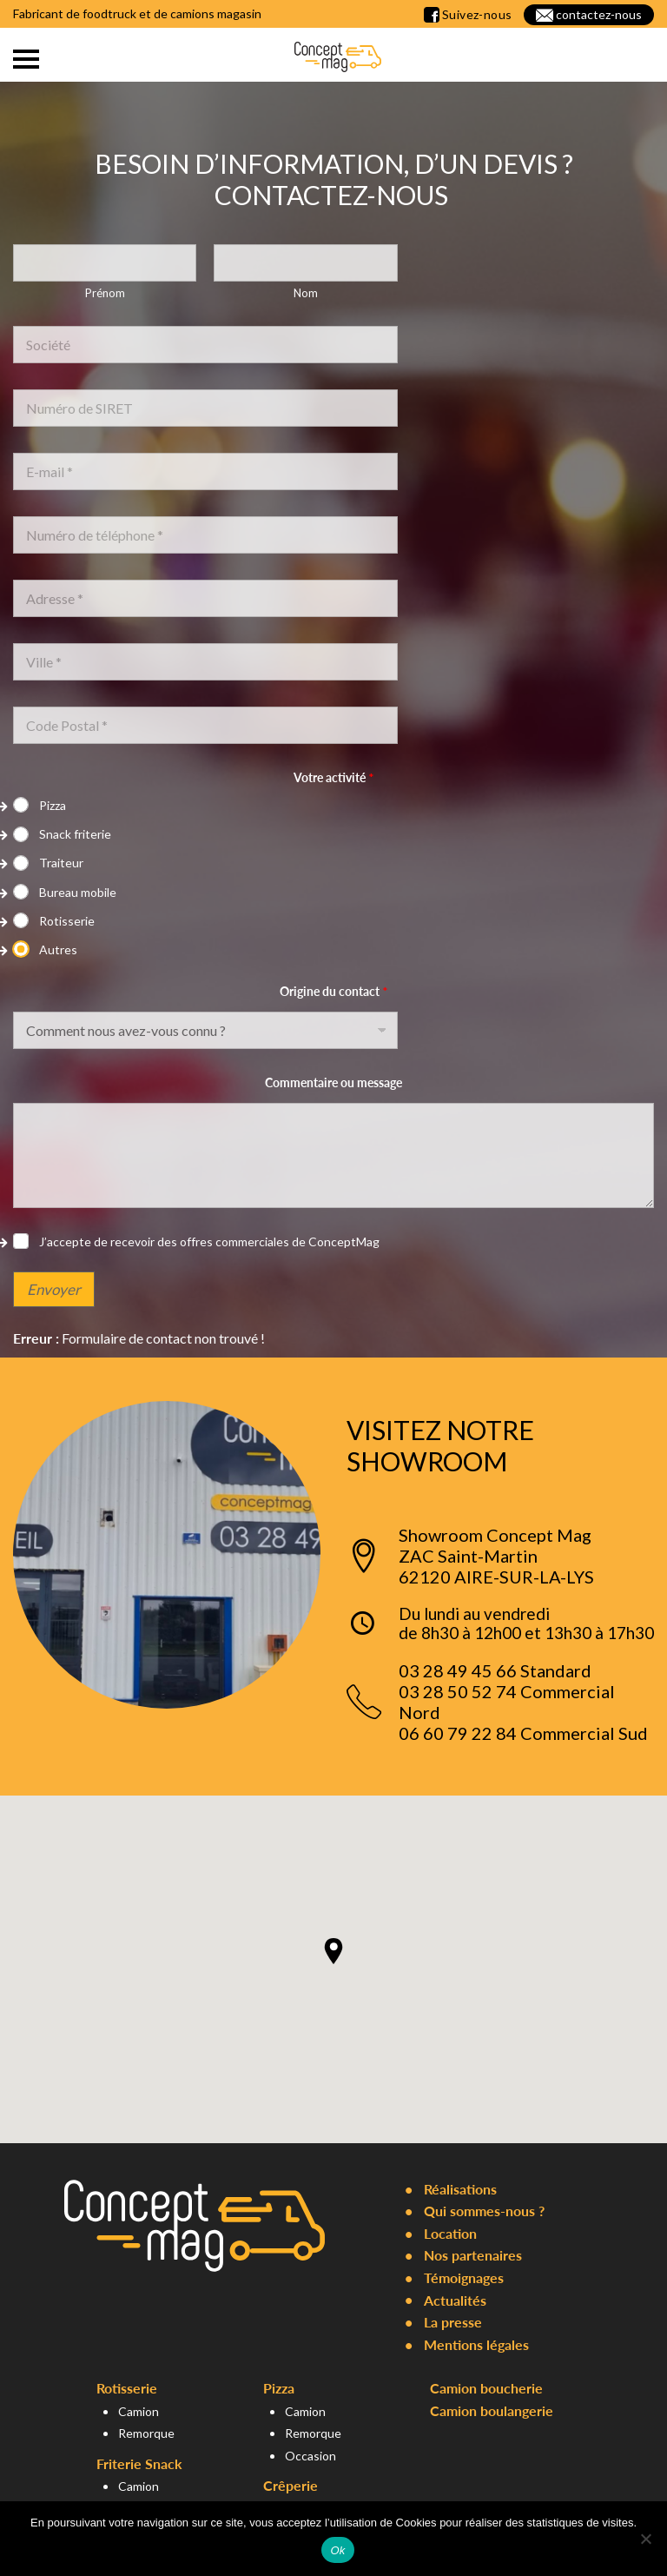  Describe the element at coordinates (455, 2300) in the screenshot. I see `Actualités` at that location.